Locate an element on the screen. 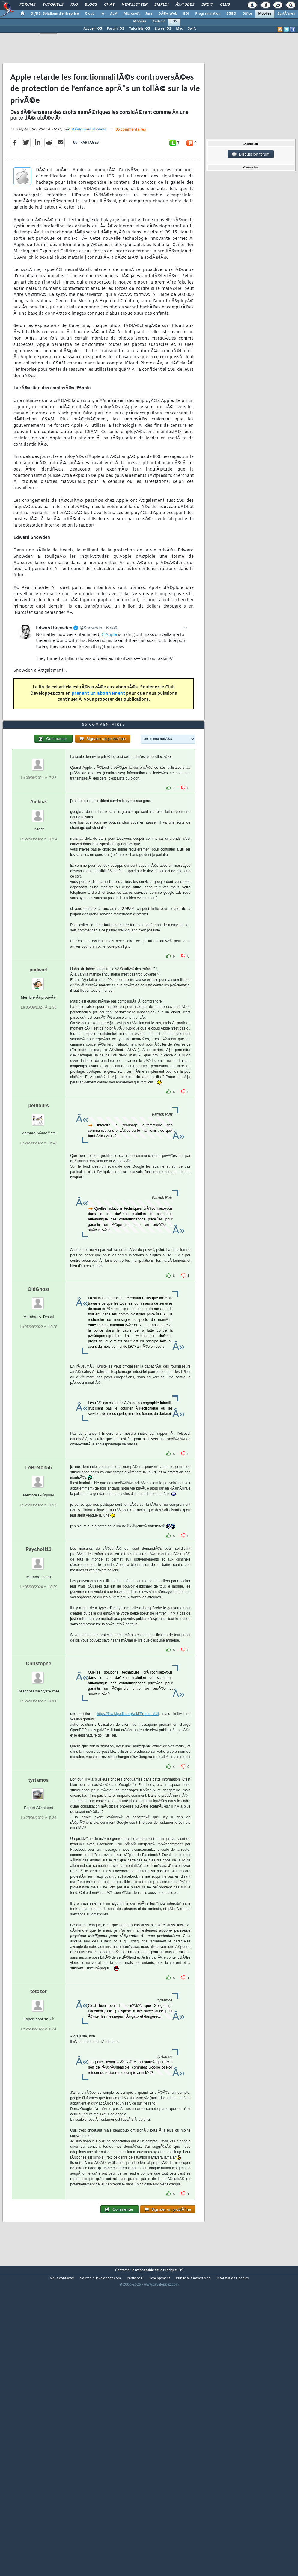  Emploi is located at coordinates (161, 4).